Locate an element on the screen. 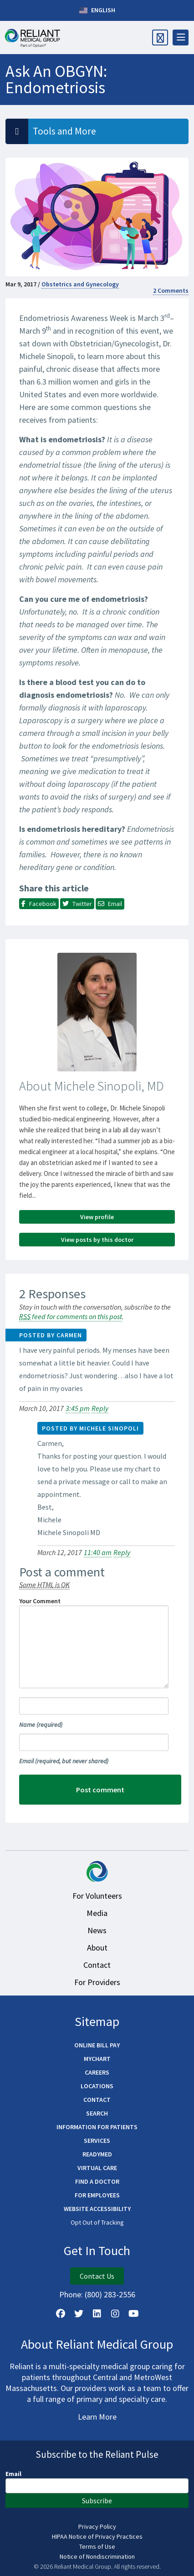 The height and width of the screenshot is (2576, 194). 2 Comments is located at coordinates (171, 290).